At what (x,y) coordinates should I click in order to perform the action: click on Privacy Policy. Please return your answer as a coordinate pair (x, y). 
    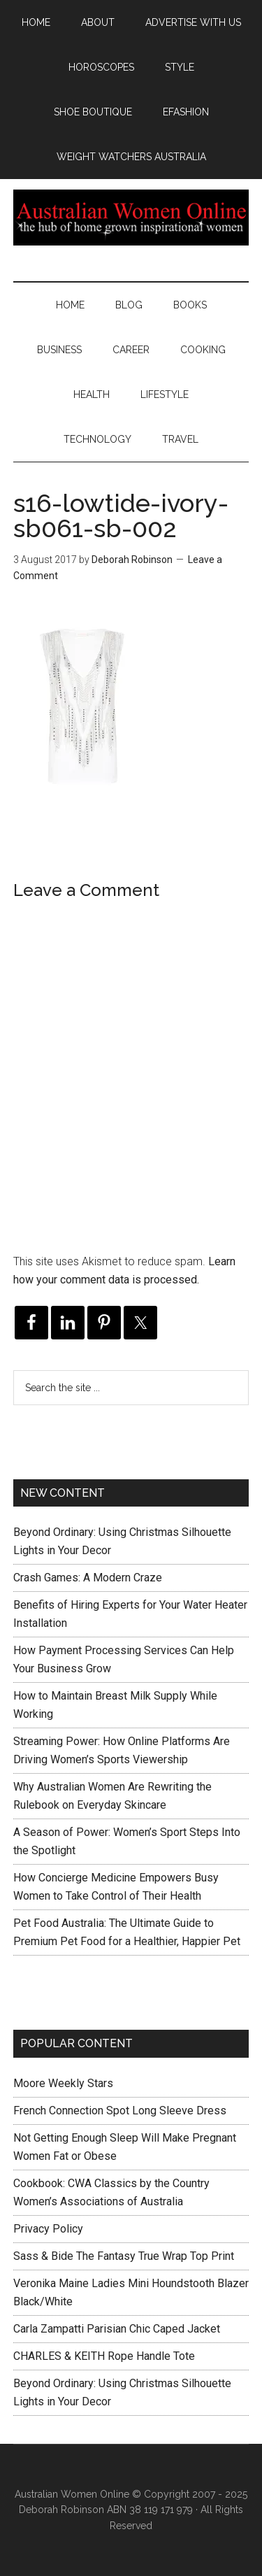
    Looking at the image, I should click on (48, 2228).